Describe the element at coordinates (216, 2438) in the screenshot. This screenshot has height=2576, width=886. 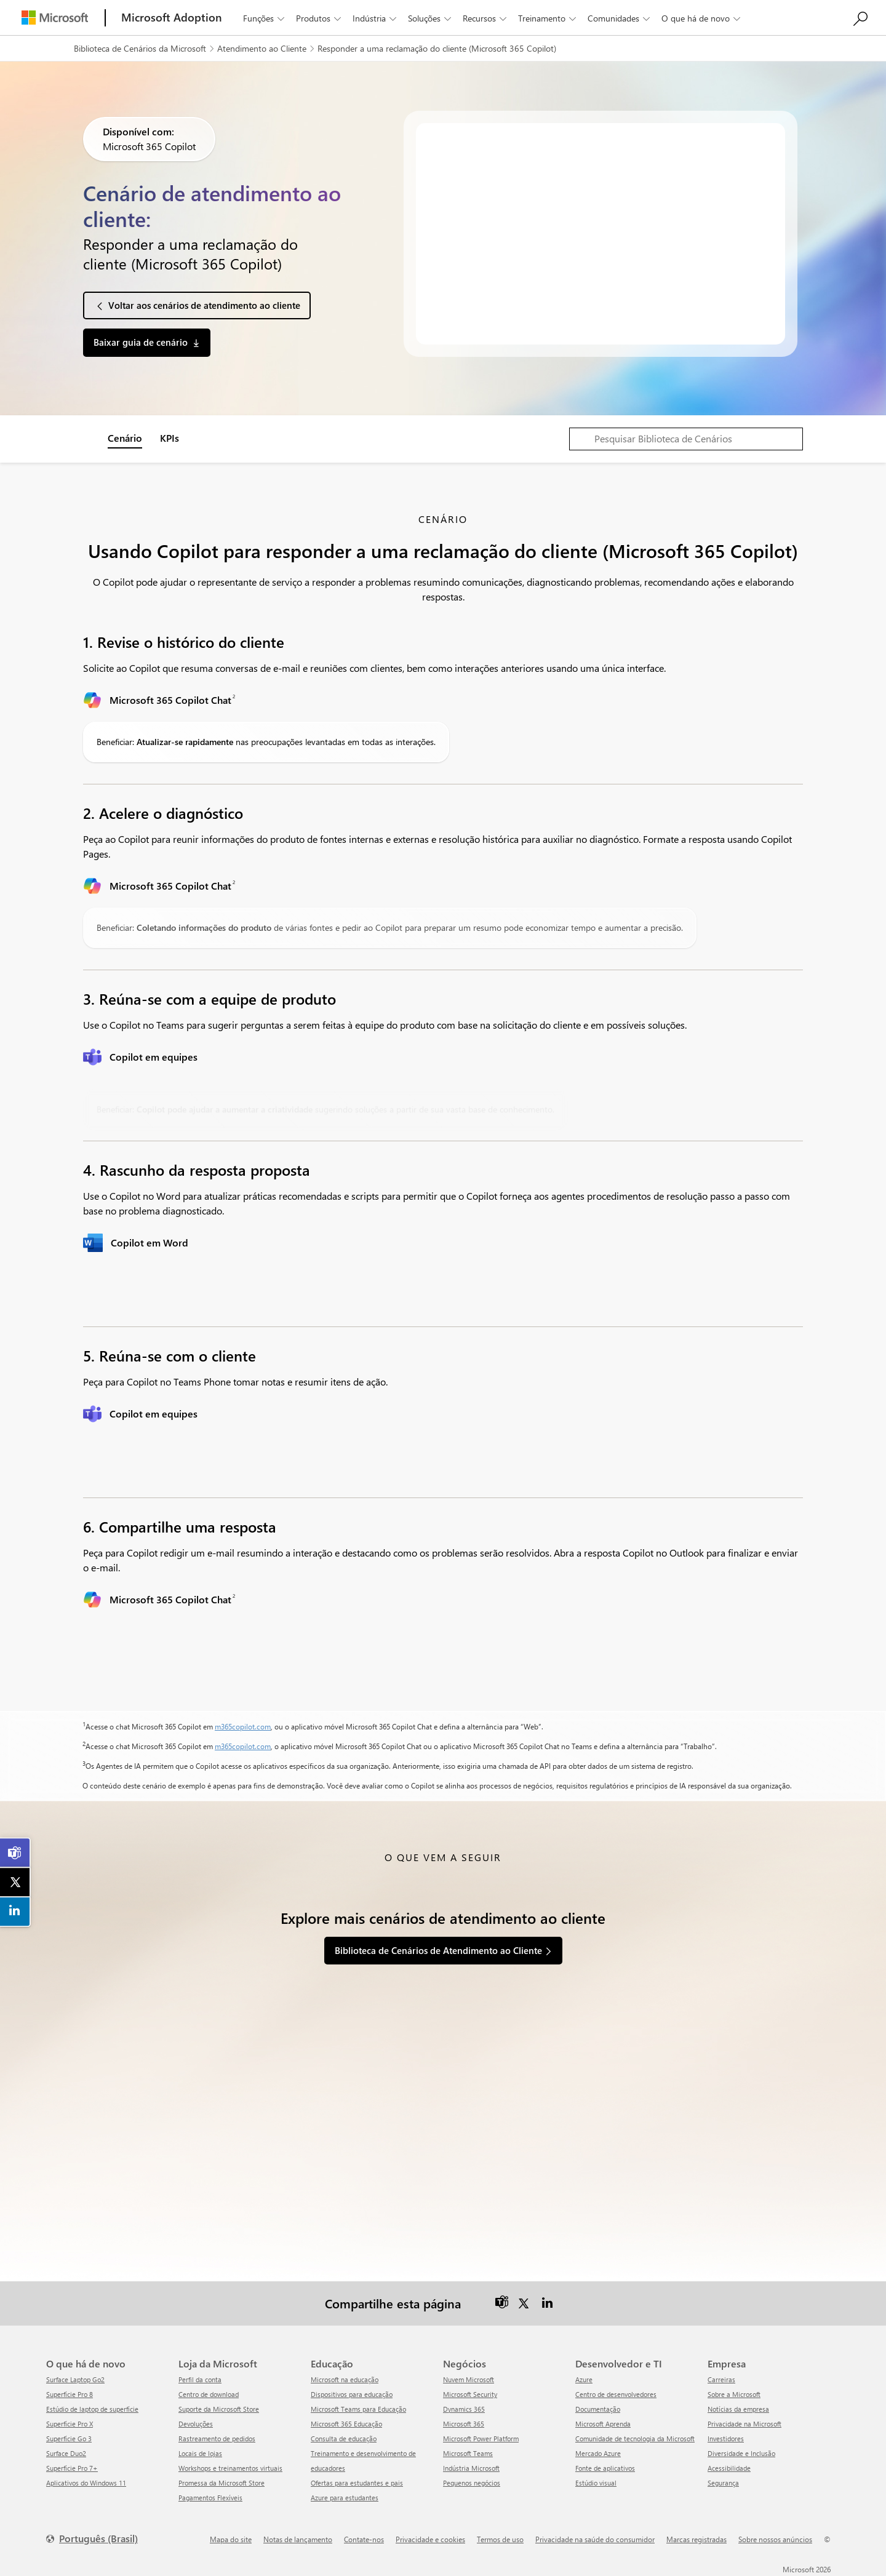
I see `Rastreamento de pedidos` at that location.